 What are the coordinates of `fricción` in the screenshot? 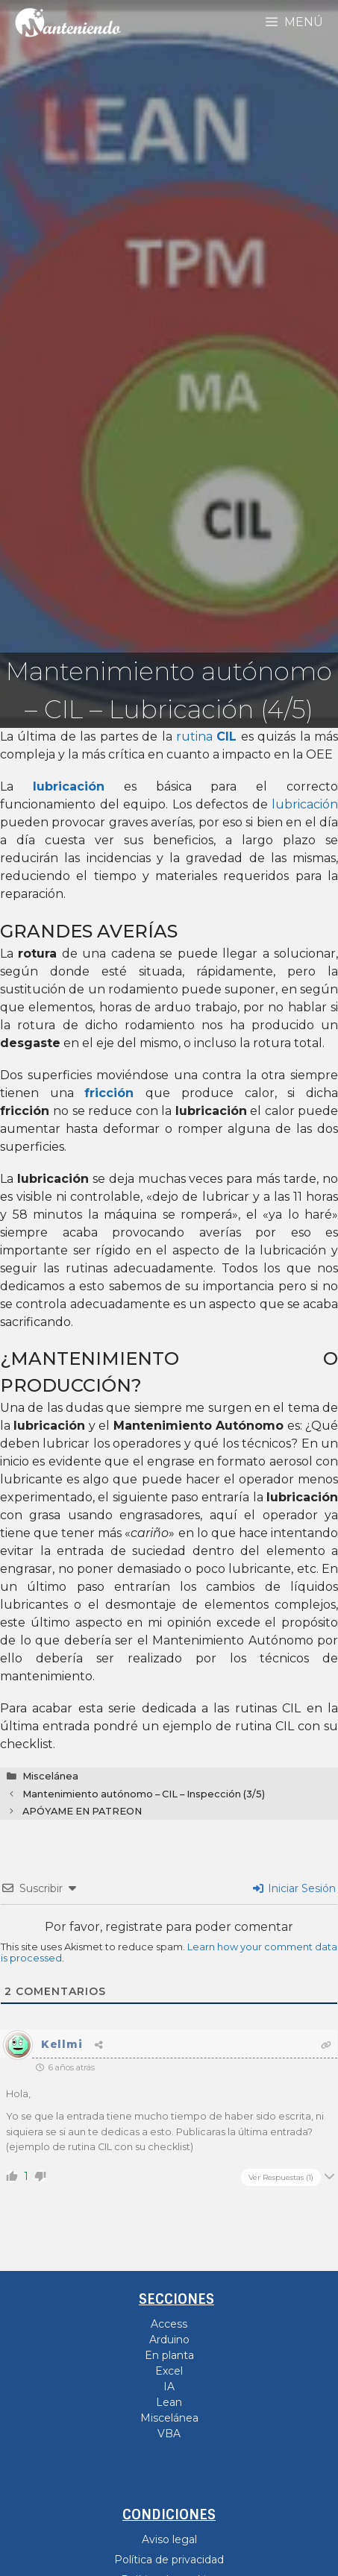 It's located at (109, 1093).